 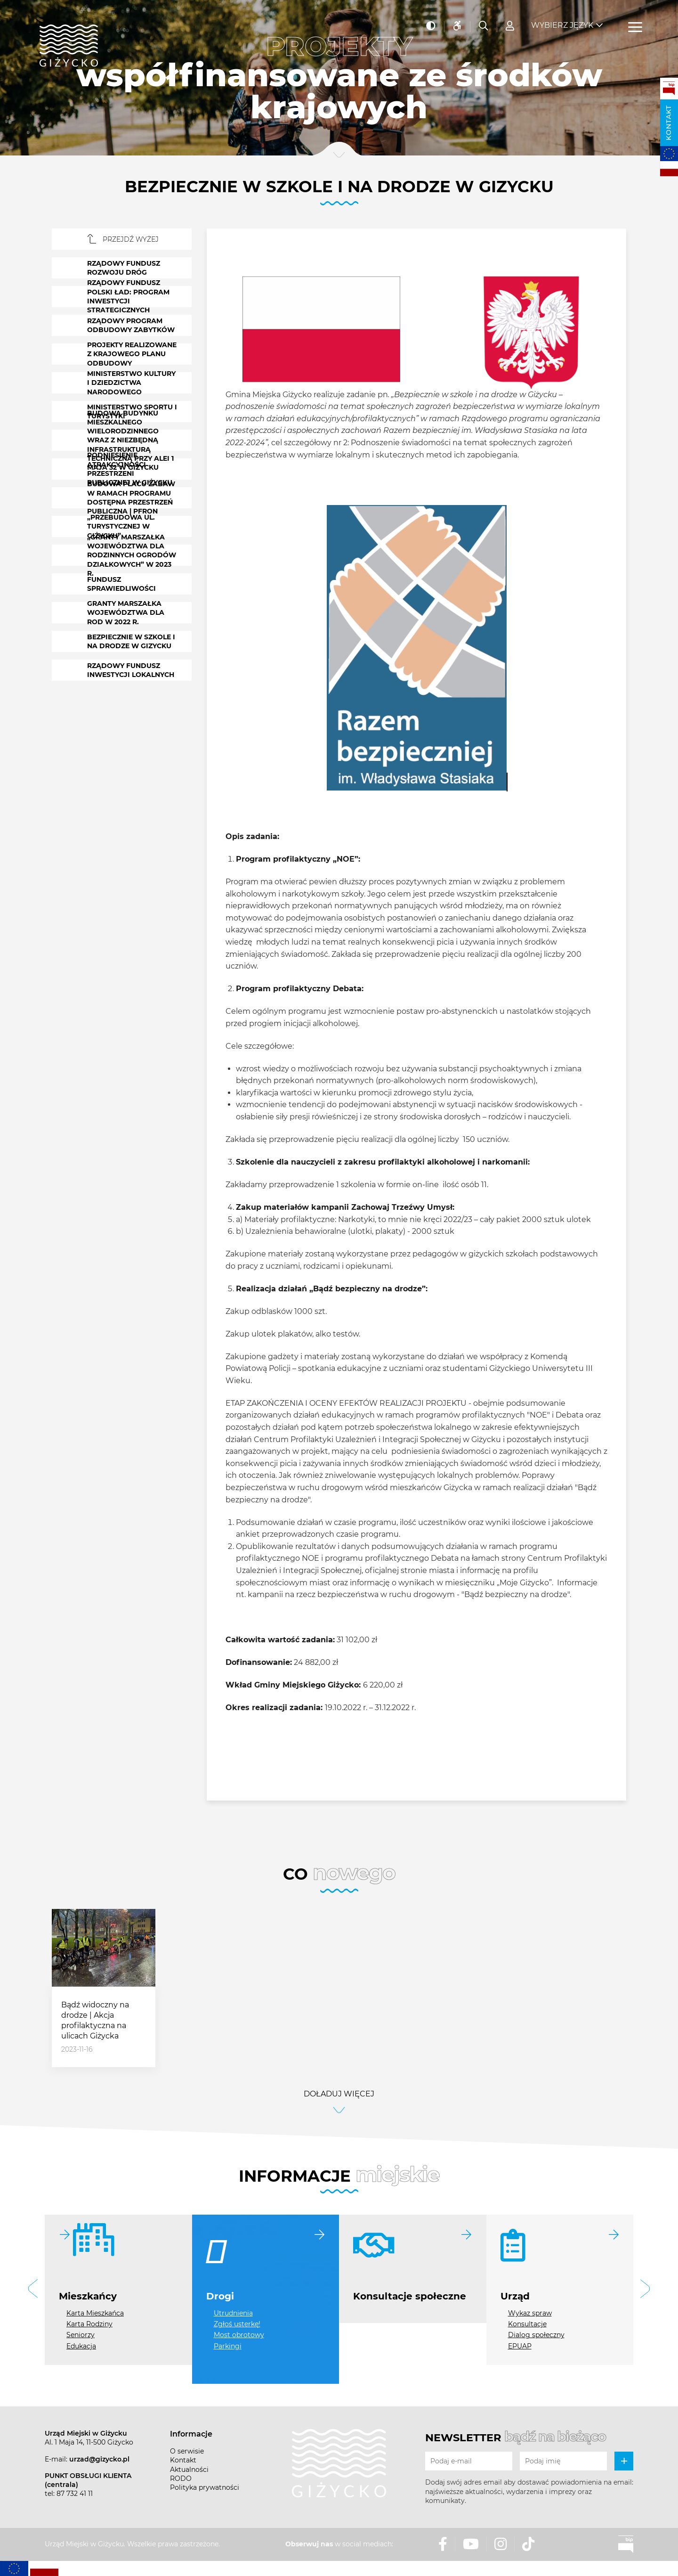 I want to click on Aktualności, so click(x=189, y=2469).